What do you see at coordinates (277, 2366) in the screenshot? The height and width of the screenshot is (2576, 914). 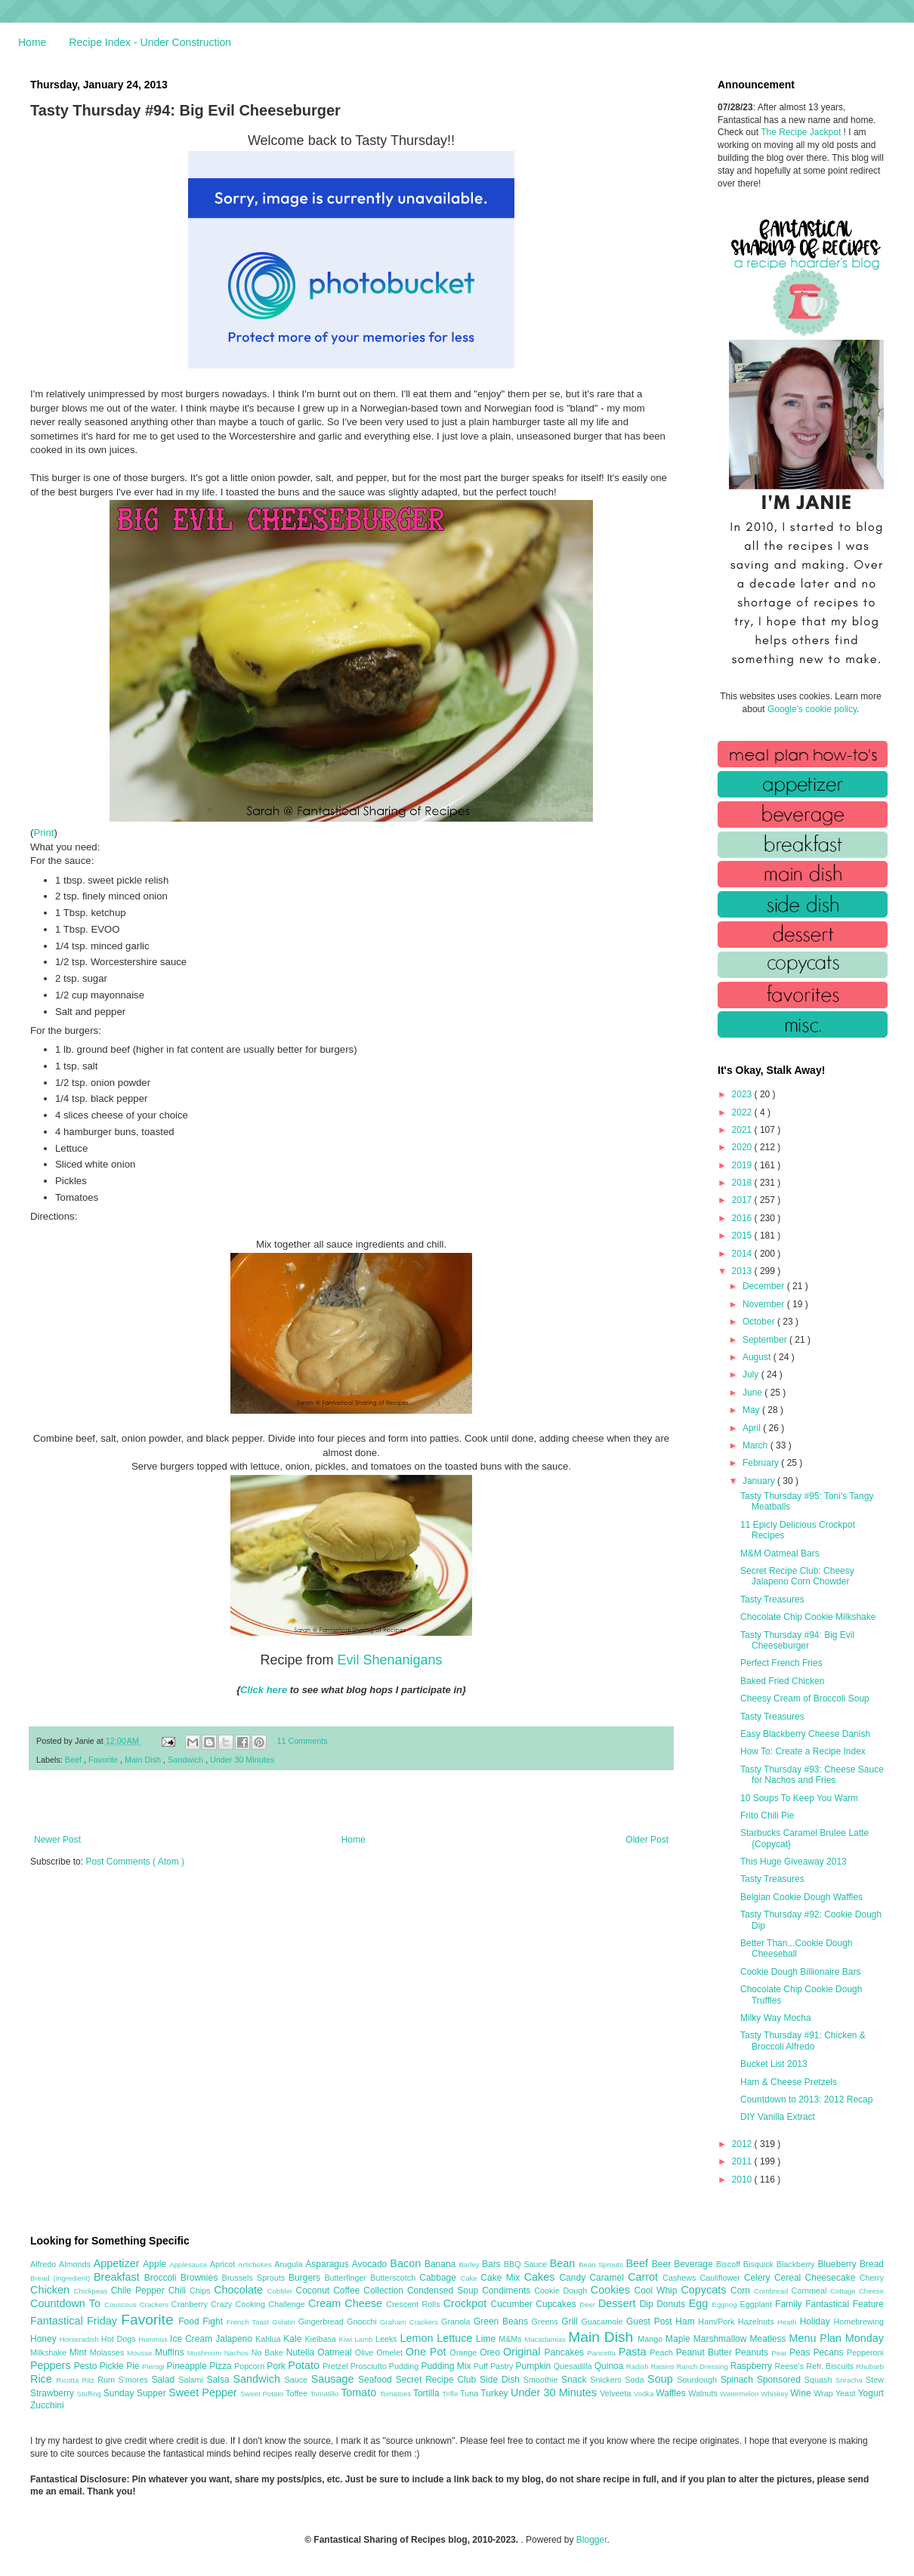 I see `Pork` at bounding box center [277, 2366].